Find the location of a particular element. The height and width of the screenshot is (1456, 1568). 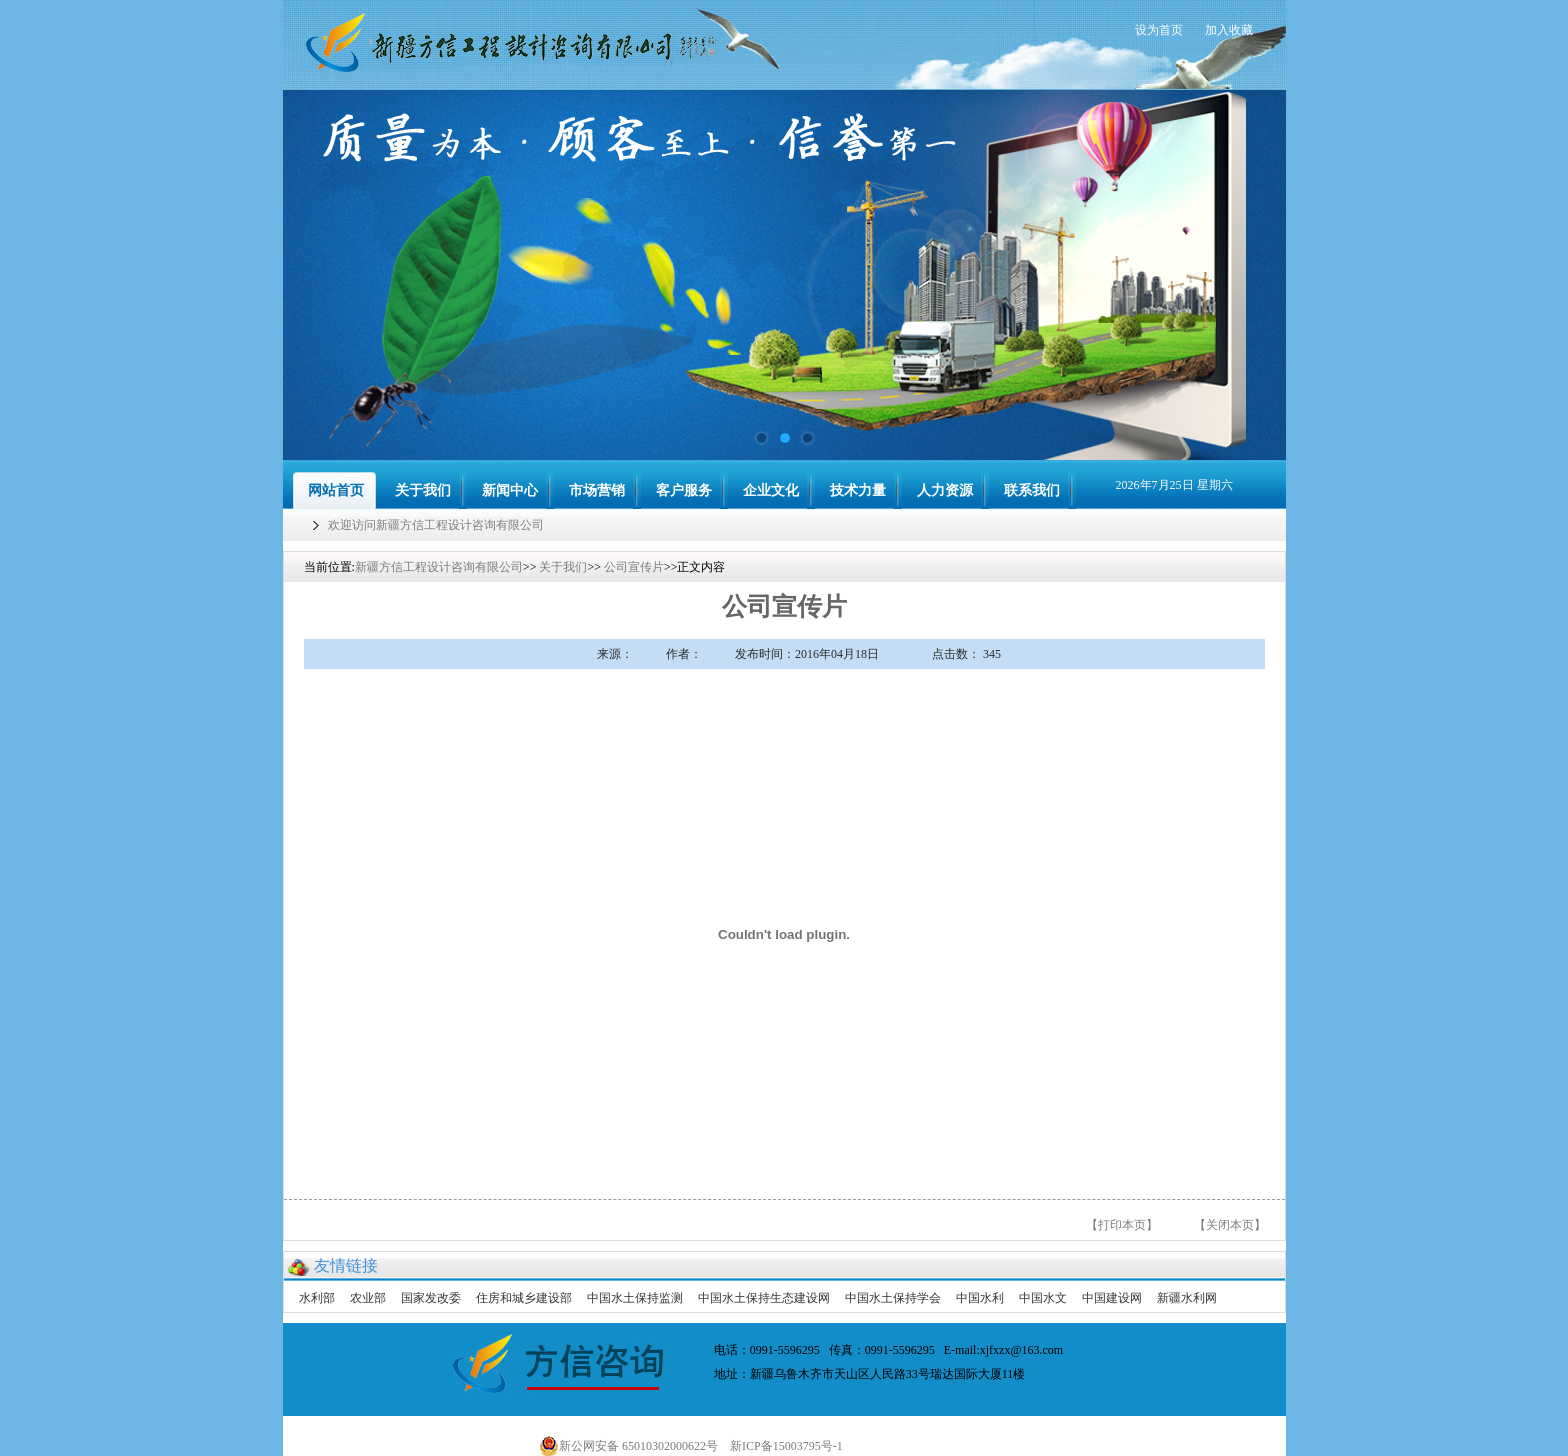

国家发改委 is located at coordinates (431, 1298).